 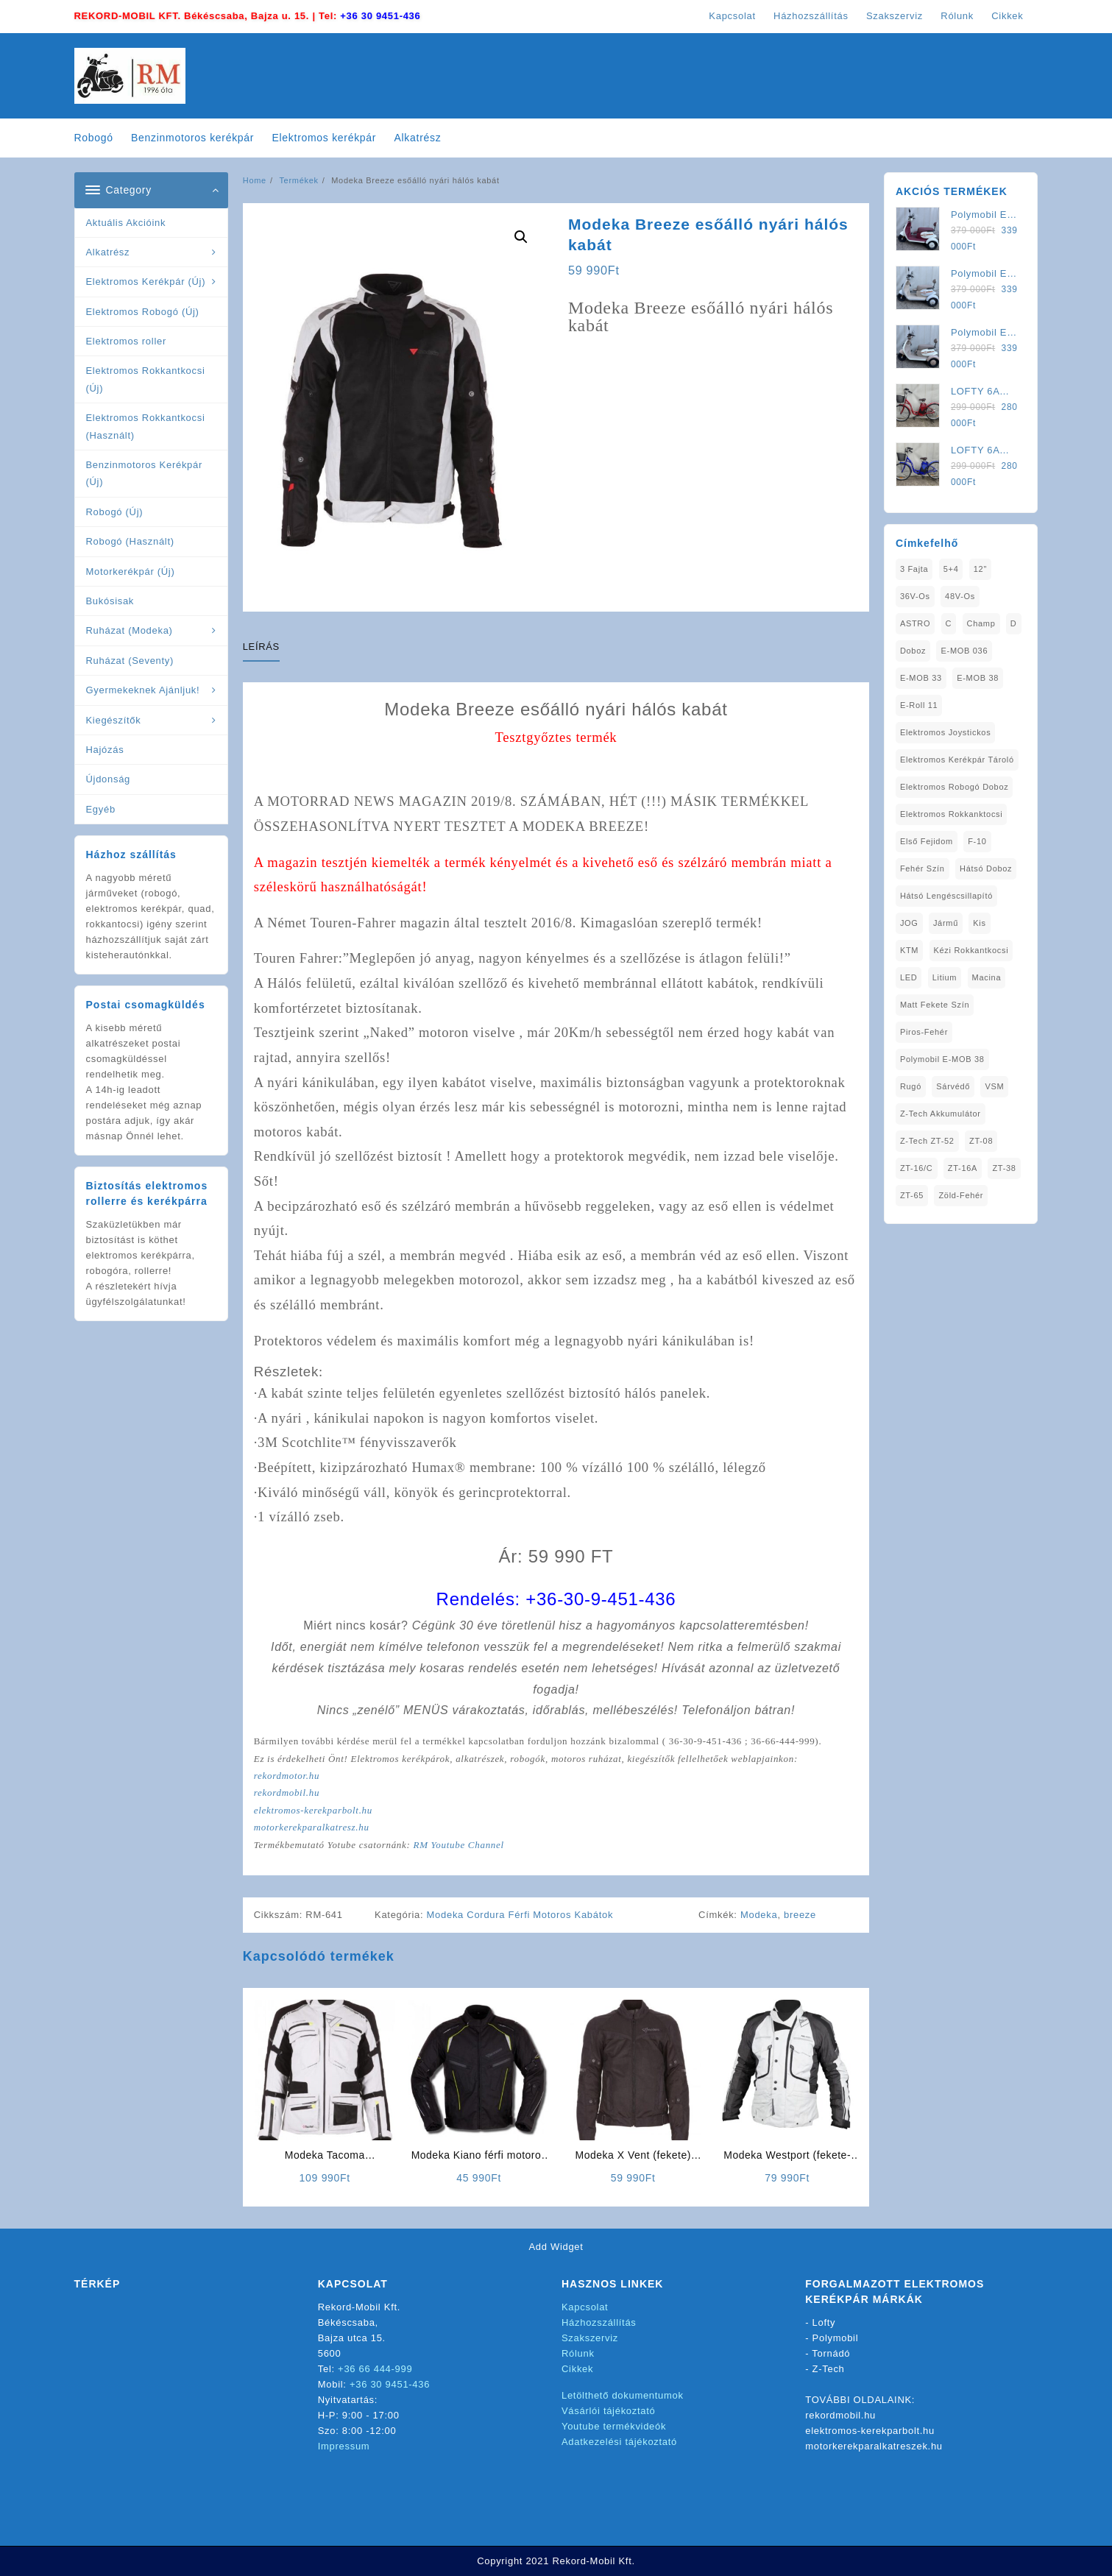 What do you see at coordinates (926, 841) in the screenshot?
I see `Első fejidom [Első fejidom (1 elem)]` at bounding box center [926, 841].